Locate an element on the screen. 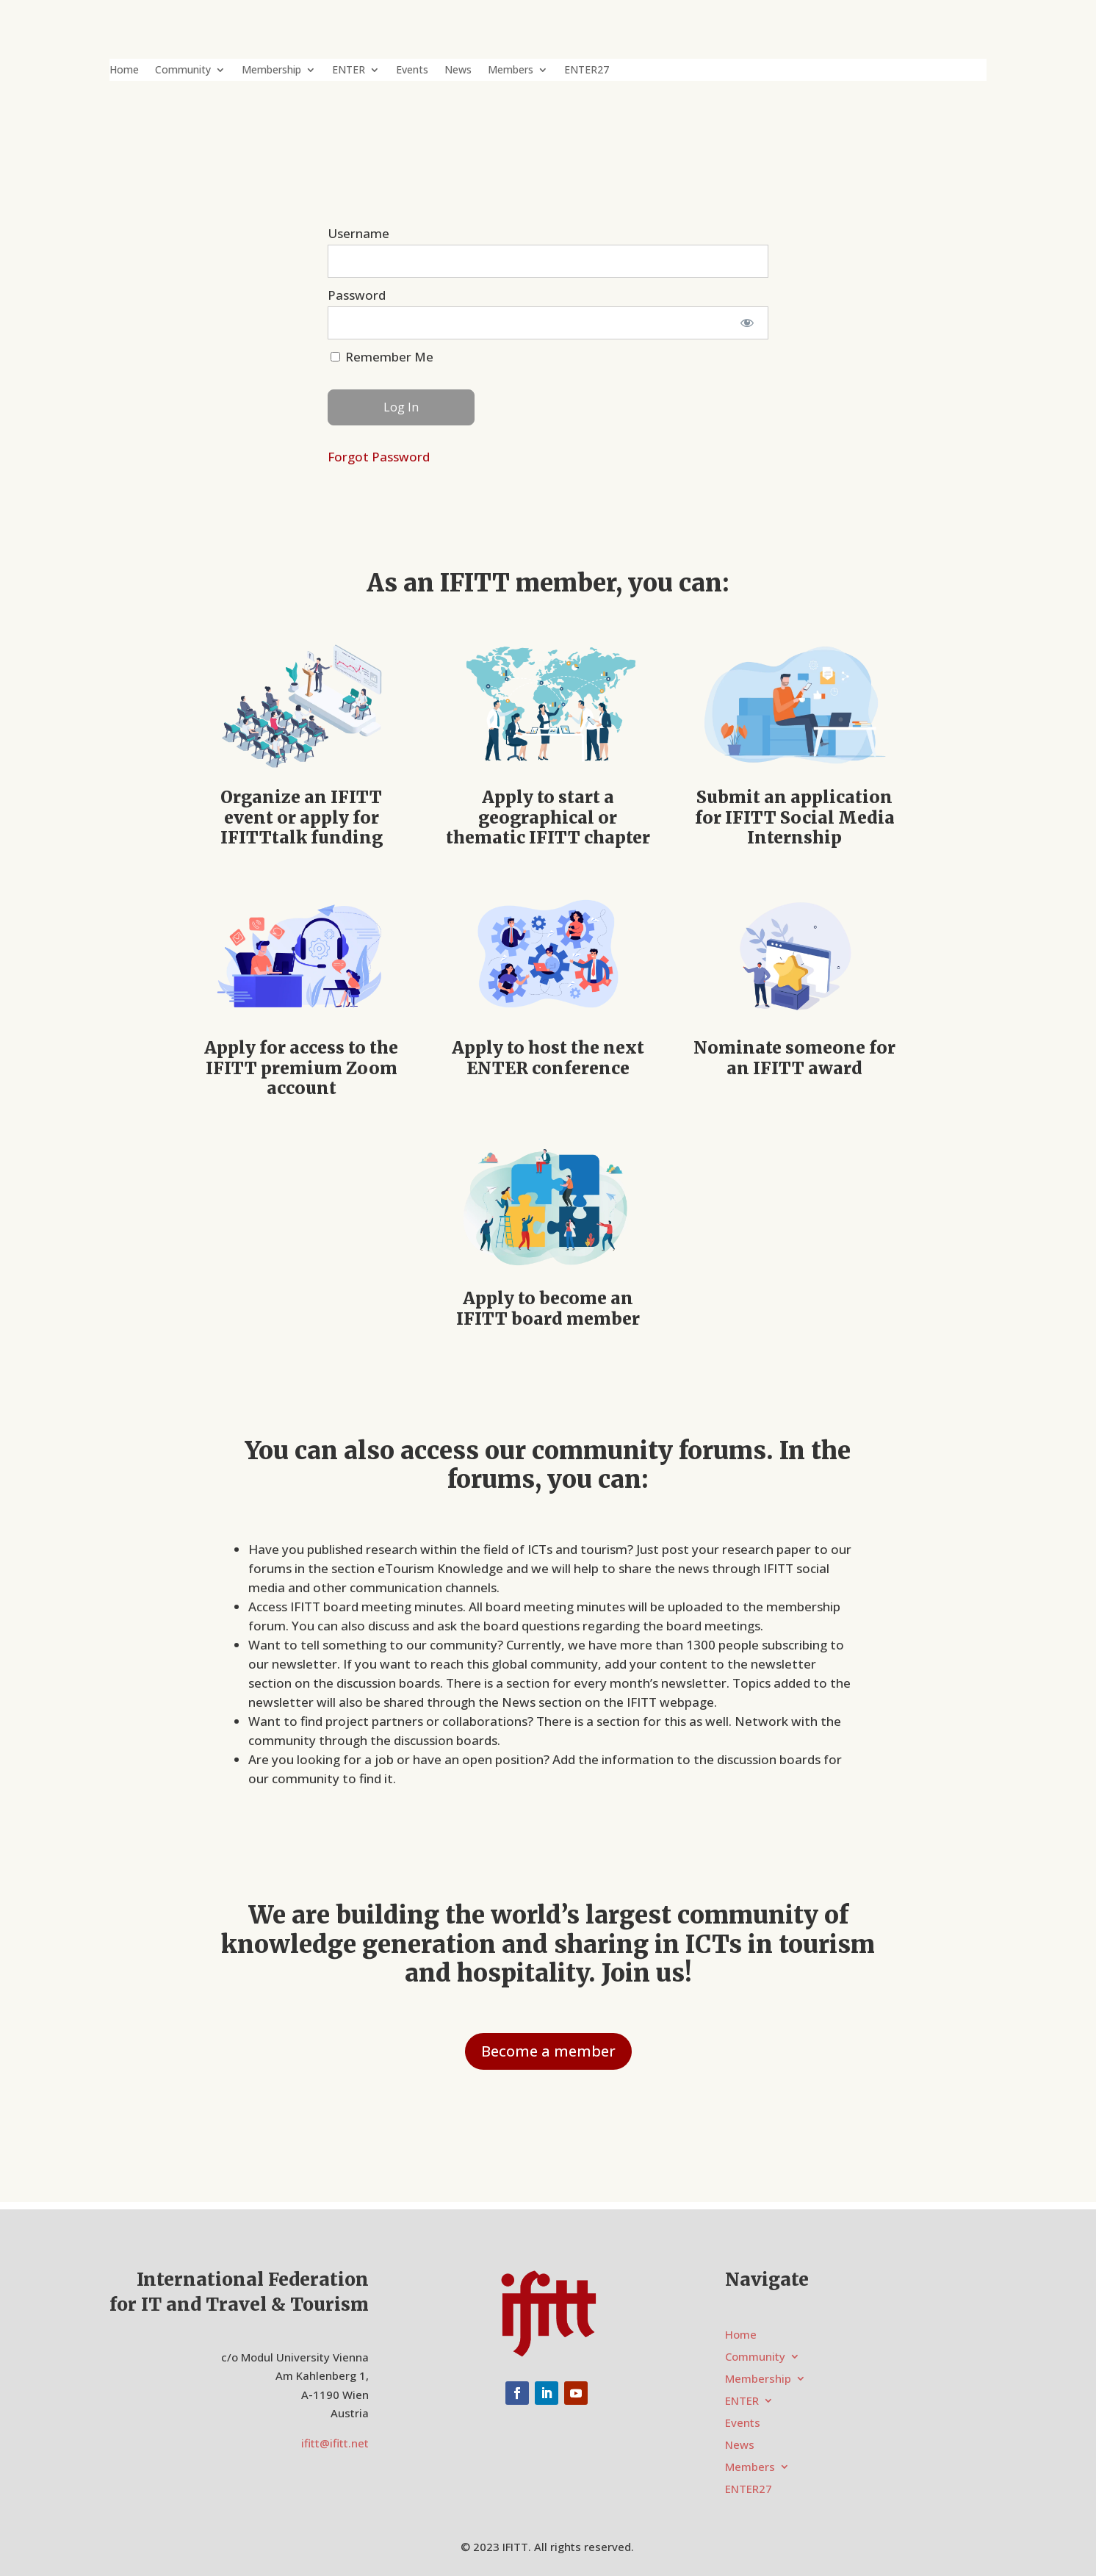 The image size is (1096, 2576). Membership is located at coordinates (271, 70).